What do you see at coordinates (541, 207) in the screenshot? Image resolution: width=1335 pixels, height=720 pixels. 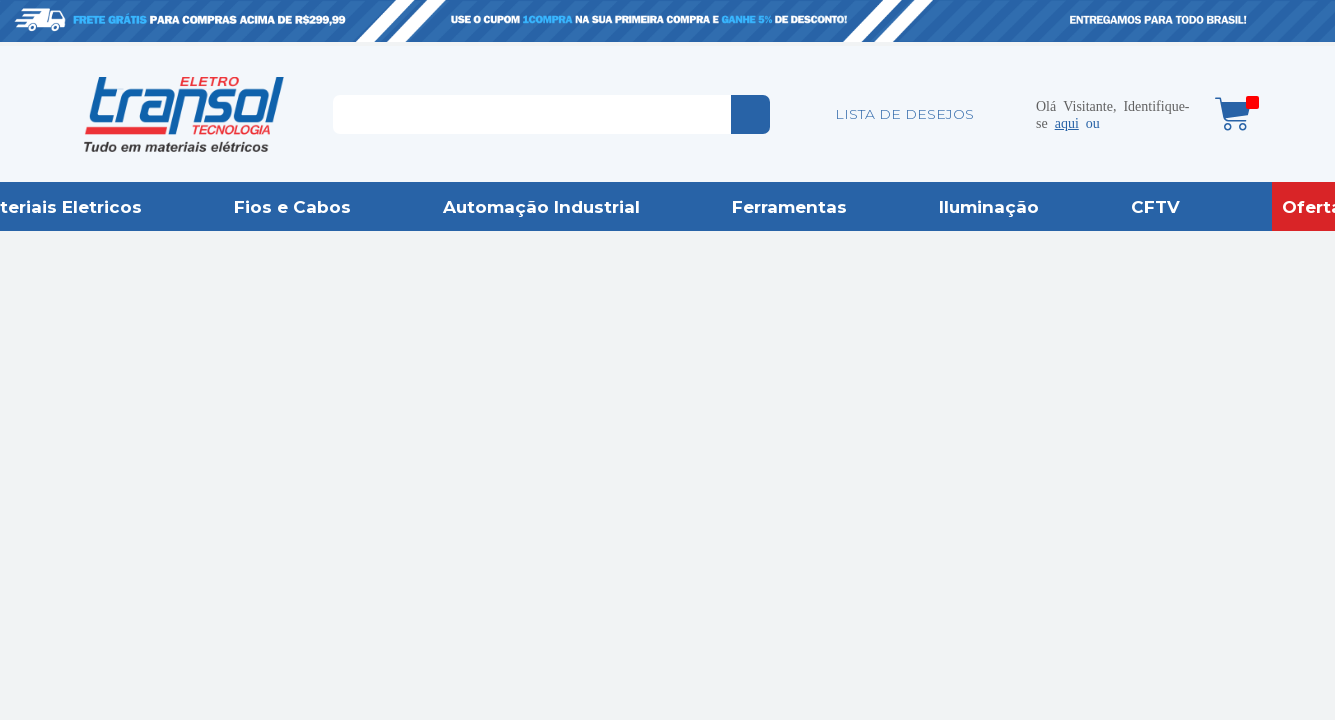 I see `Automação Industrial` at bounding box center [541, 207].